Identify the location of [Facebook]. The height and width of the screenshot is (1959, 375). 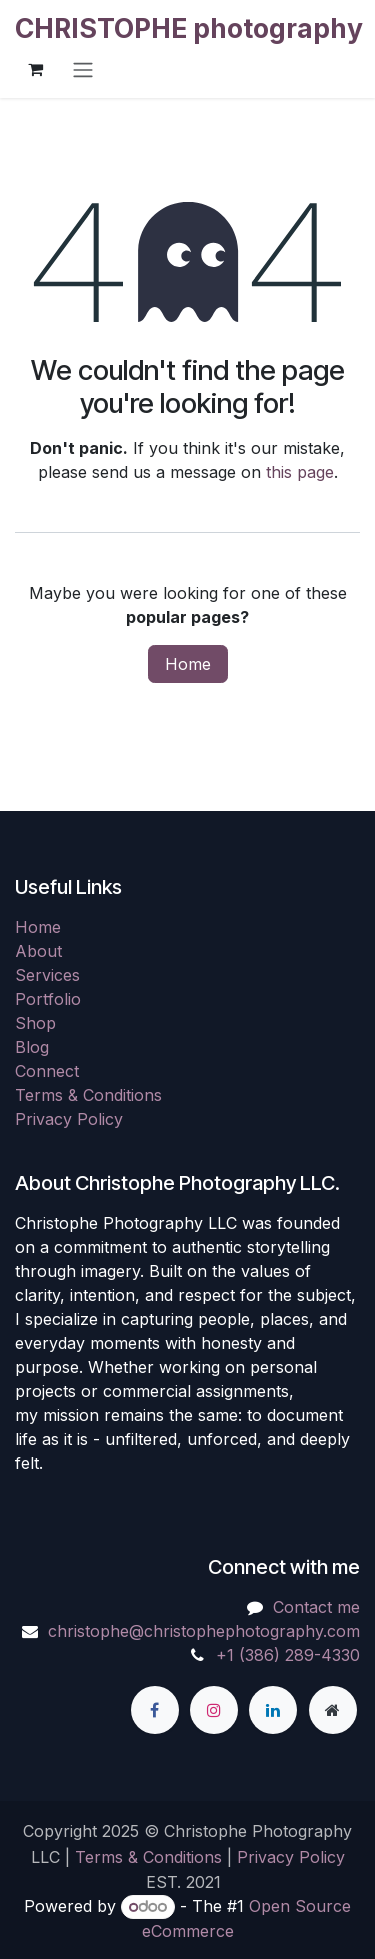
(155, 1710).